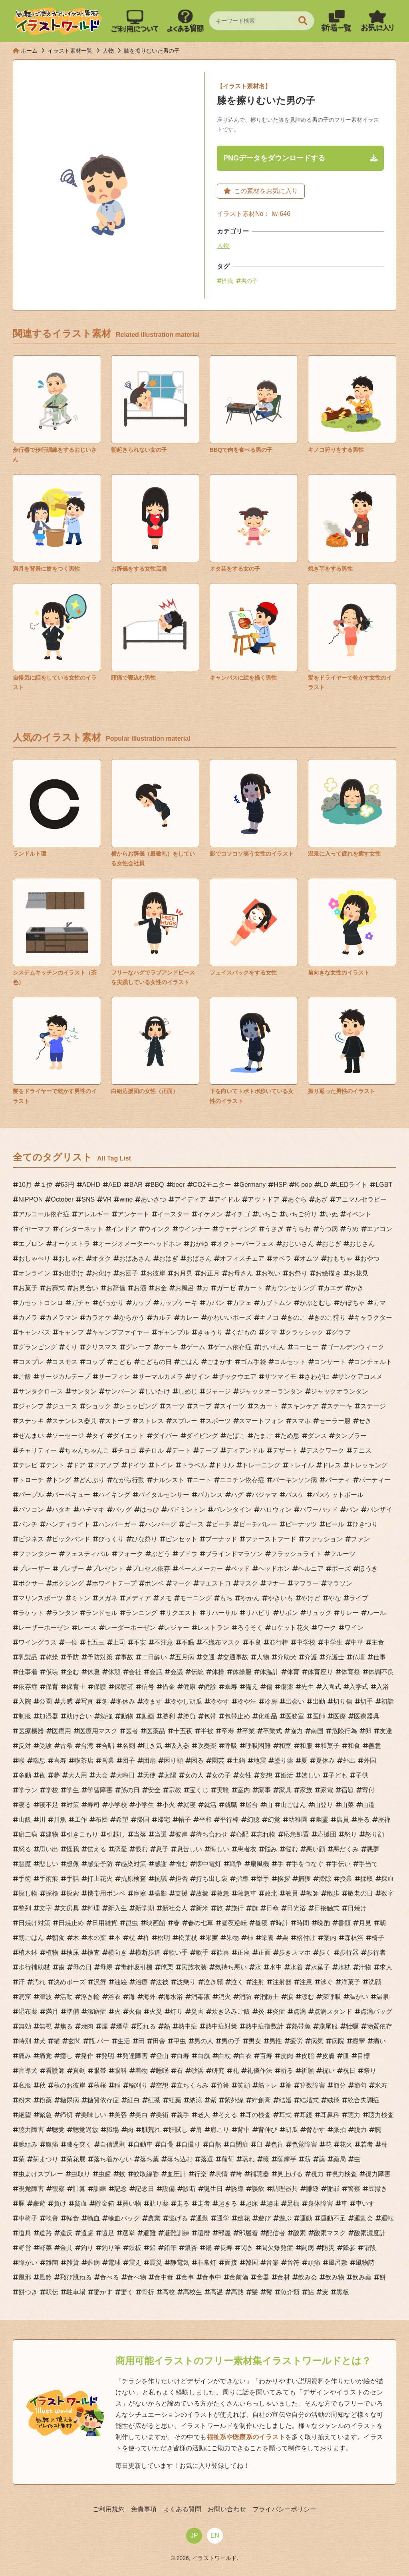  Describe the element at coordinates (186, 1982) in the screenshot. I see `波乗り` at that location.